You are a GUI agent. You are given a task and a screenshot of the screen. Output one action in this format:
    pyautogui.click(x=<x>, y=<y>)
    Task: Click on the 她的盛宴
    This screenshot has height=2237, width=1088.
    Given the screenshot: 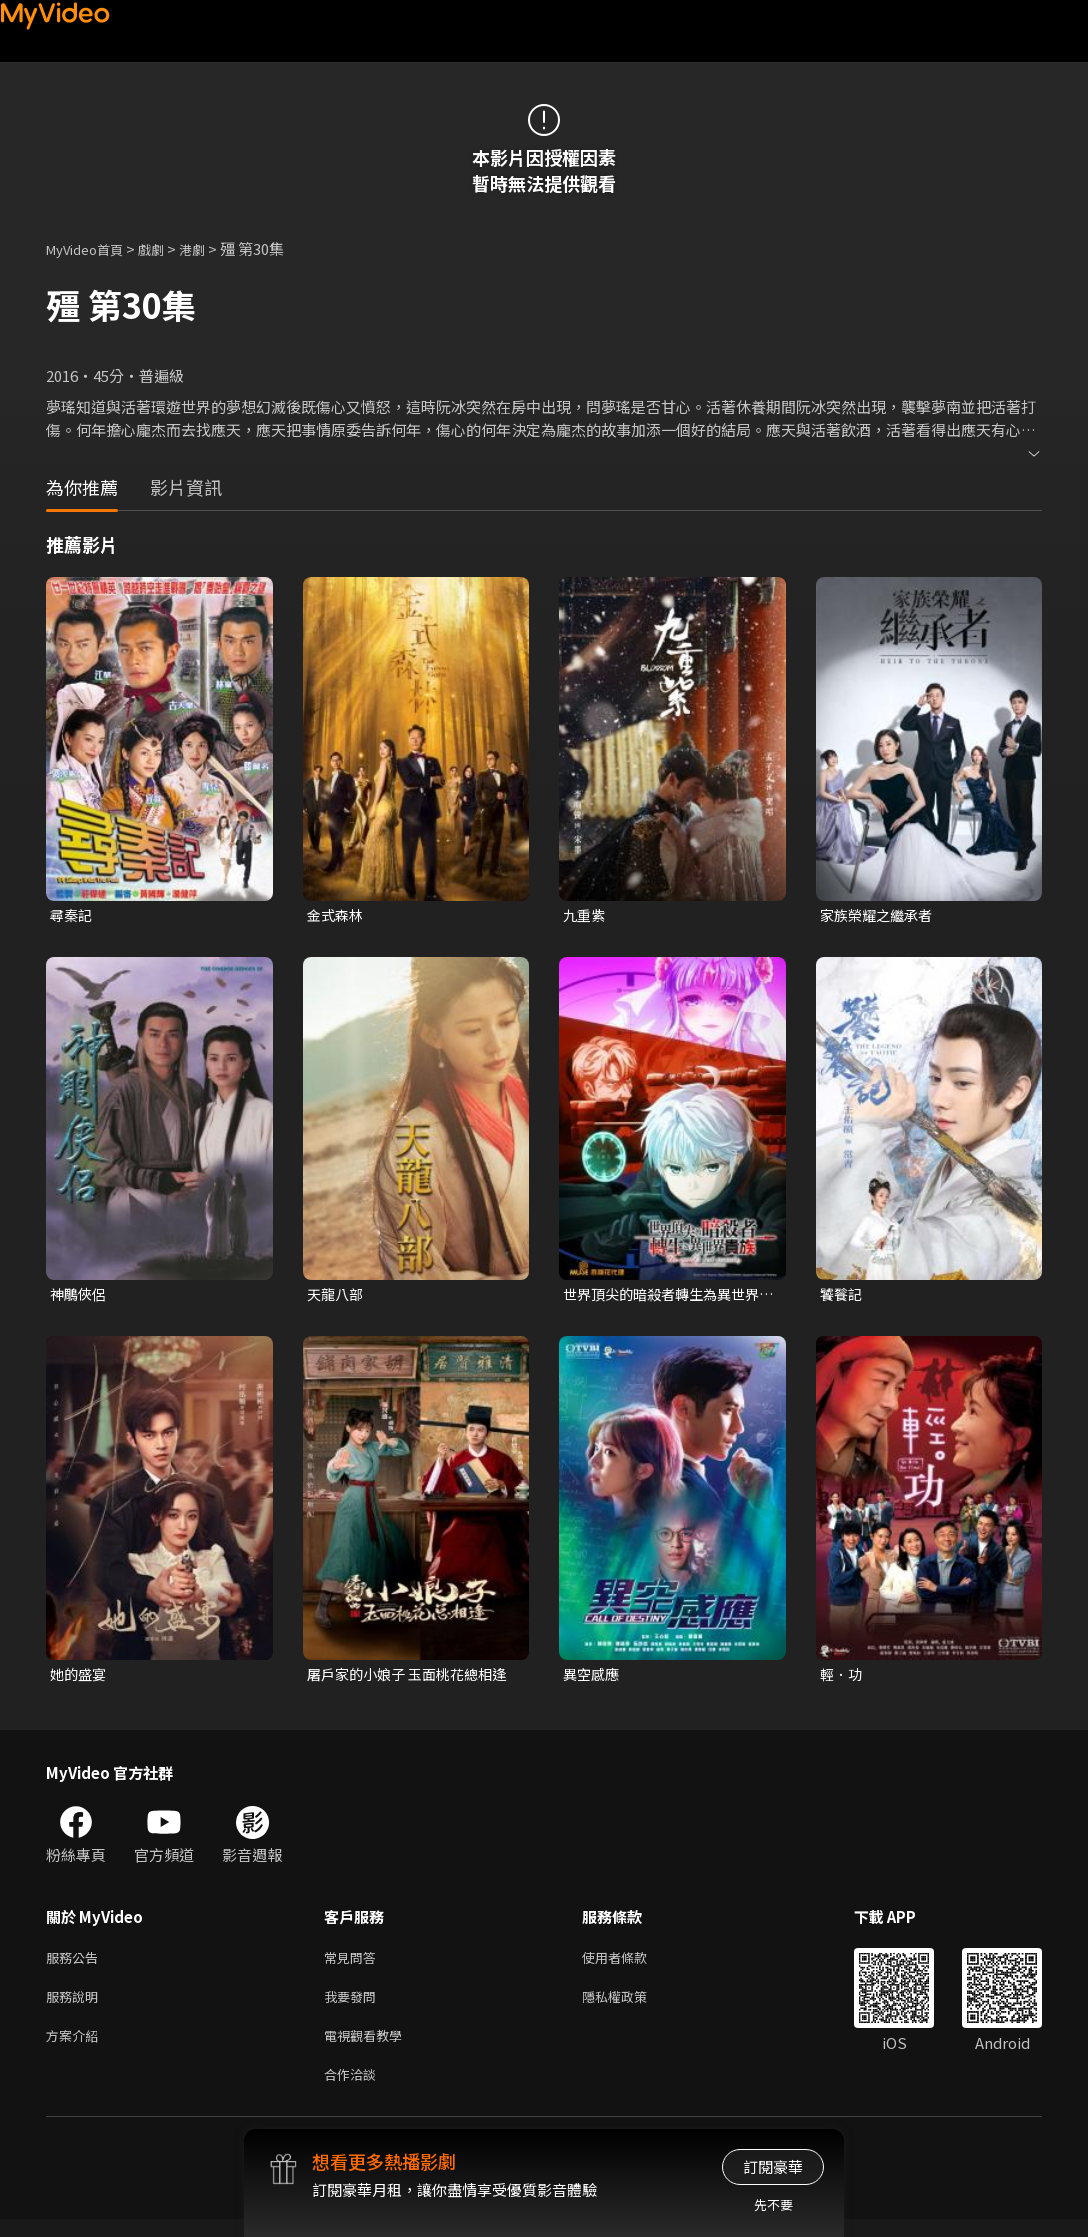 What is the action you would take?
    pyautogui.click(x=80, y=1678)
    